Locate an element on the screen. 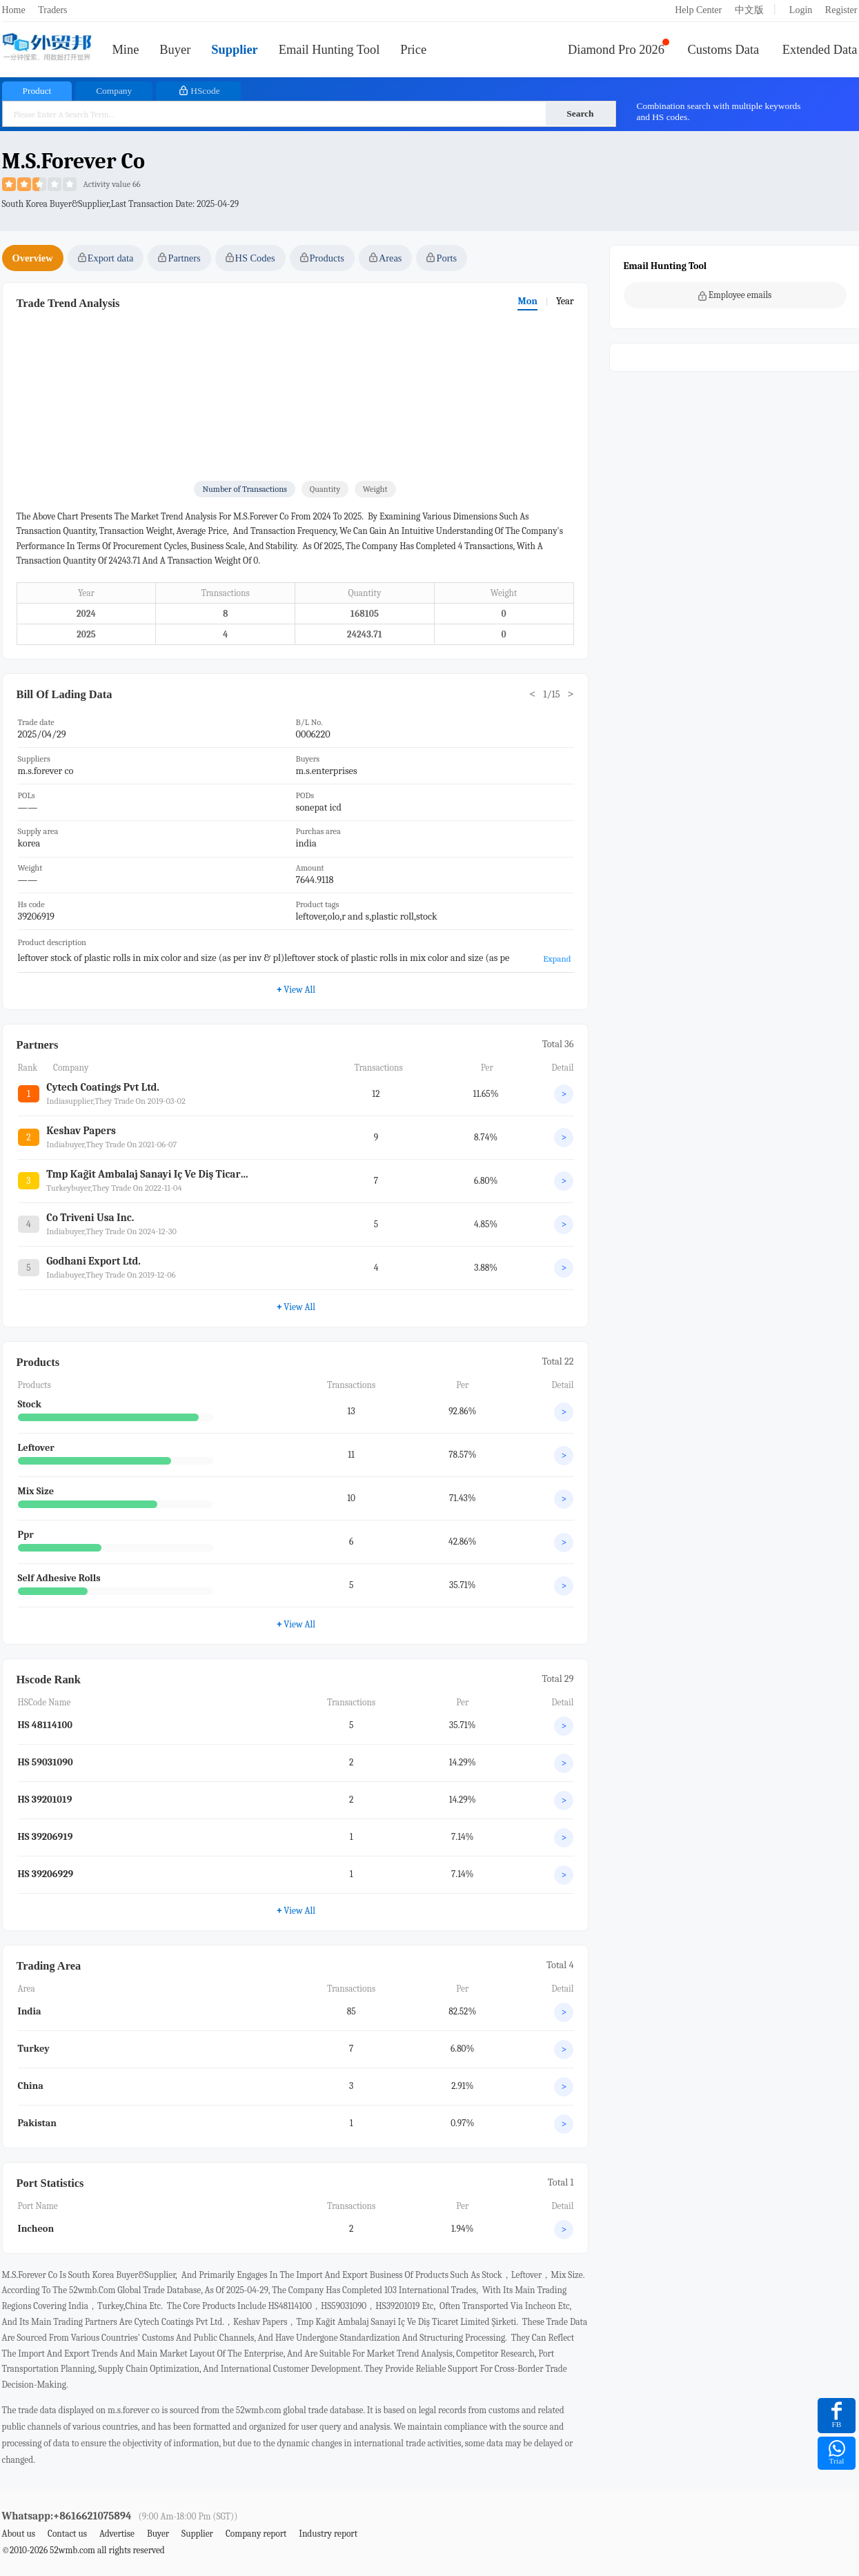 This screenshot has height=2576, width=859. Customs Data is located at coordinates (724, 50).